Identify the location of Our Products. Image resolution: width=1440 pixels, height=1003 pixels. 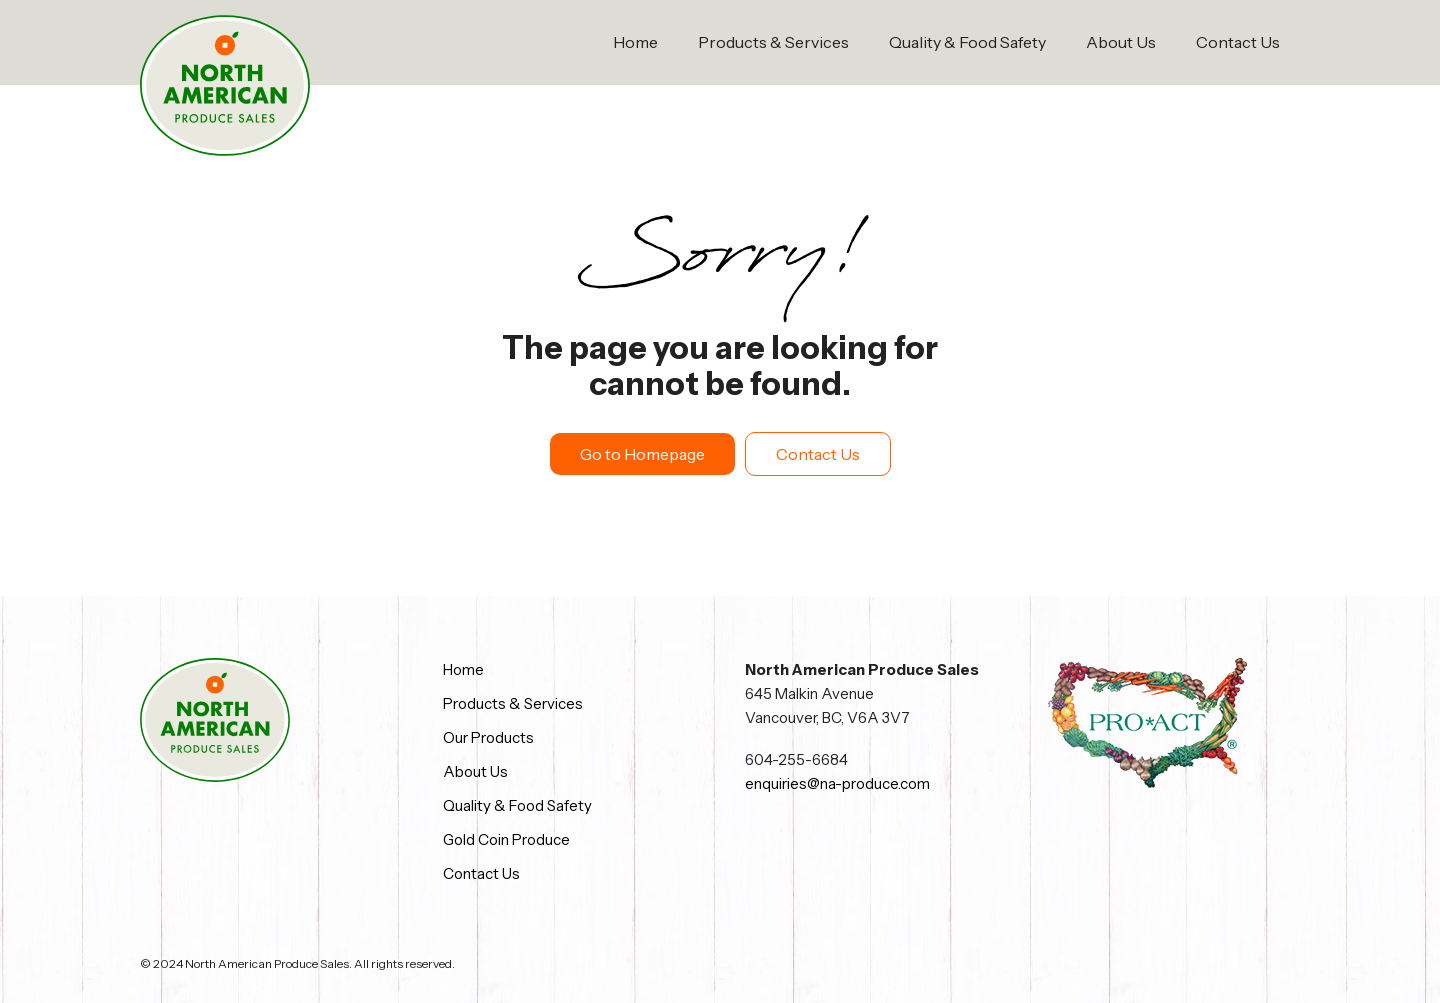
(488, 737).